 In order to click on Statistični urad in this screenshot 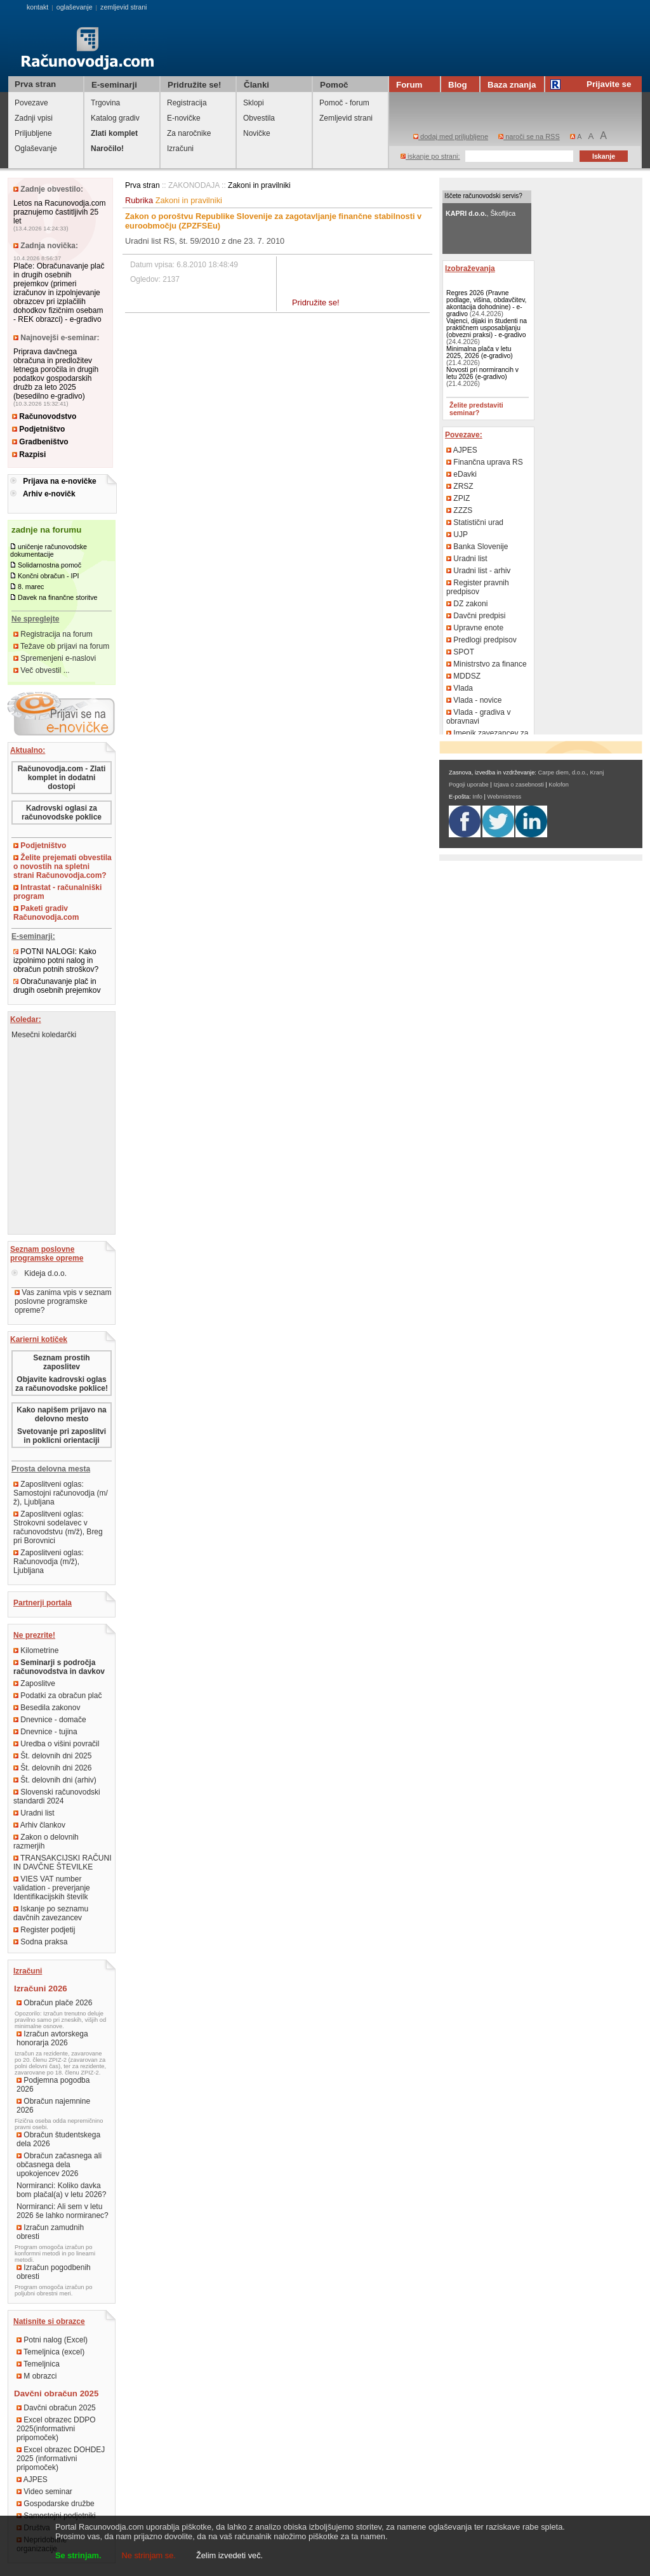, I will do `click(474, 522)`.